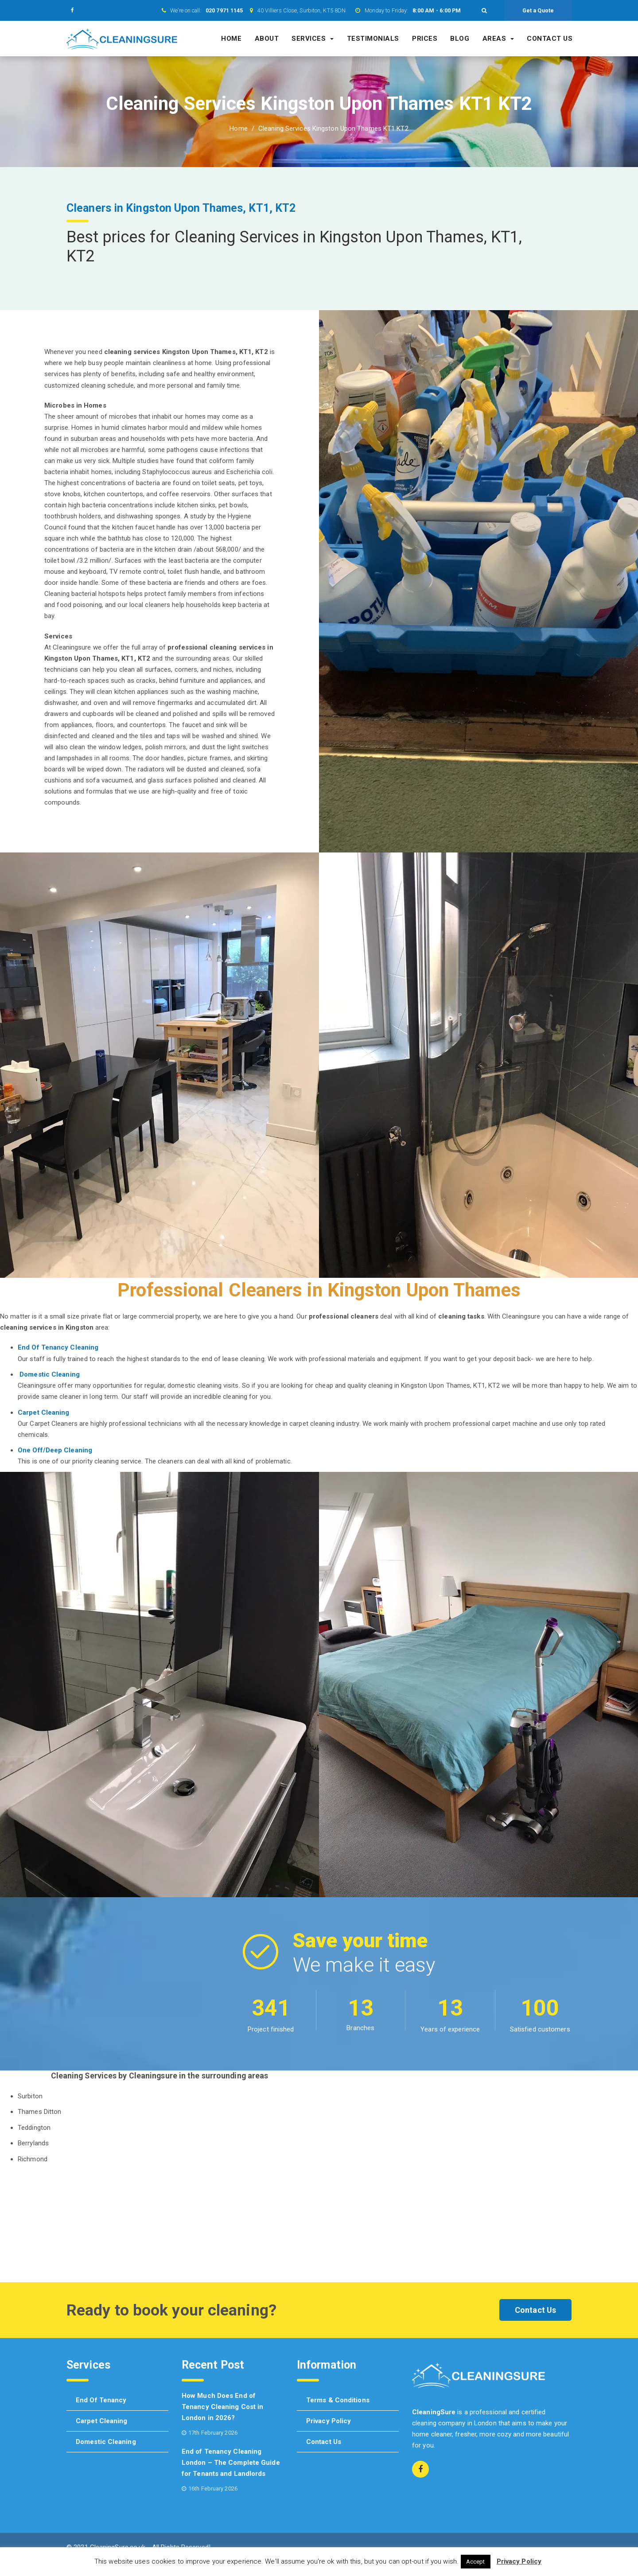  What do you see at coordinates (44, 1412) in the screenshot?
I see `Carpet Cleaning` at bounding box center [44, 1412].